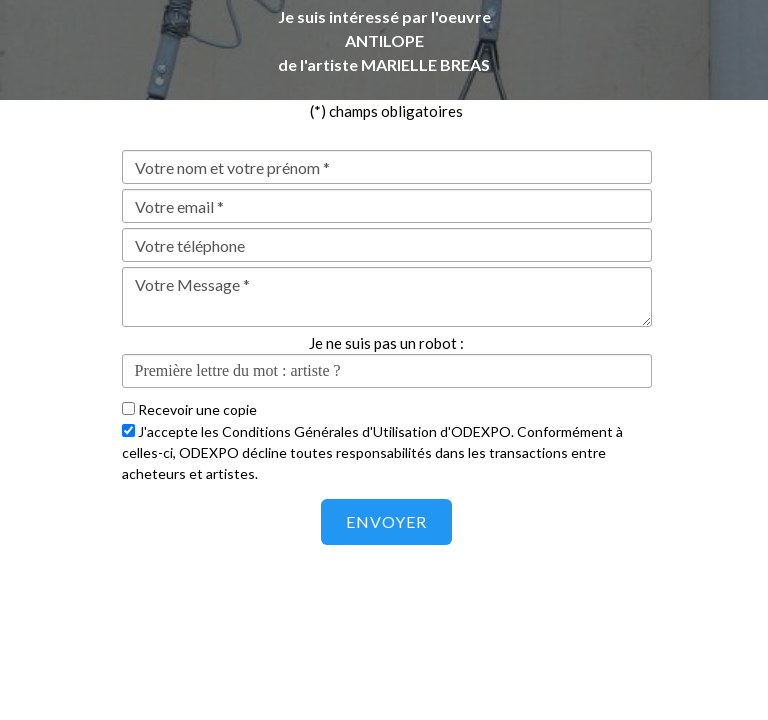 The width and height of the screenshot is (768, 720). I want to click on Envoyer, so click(386, 521).